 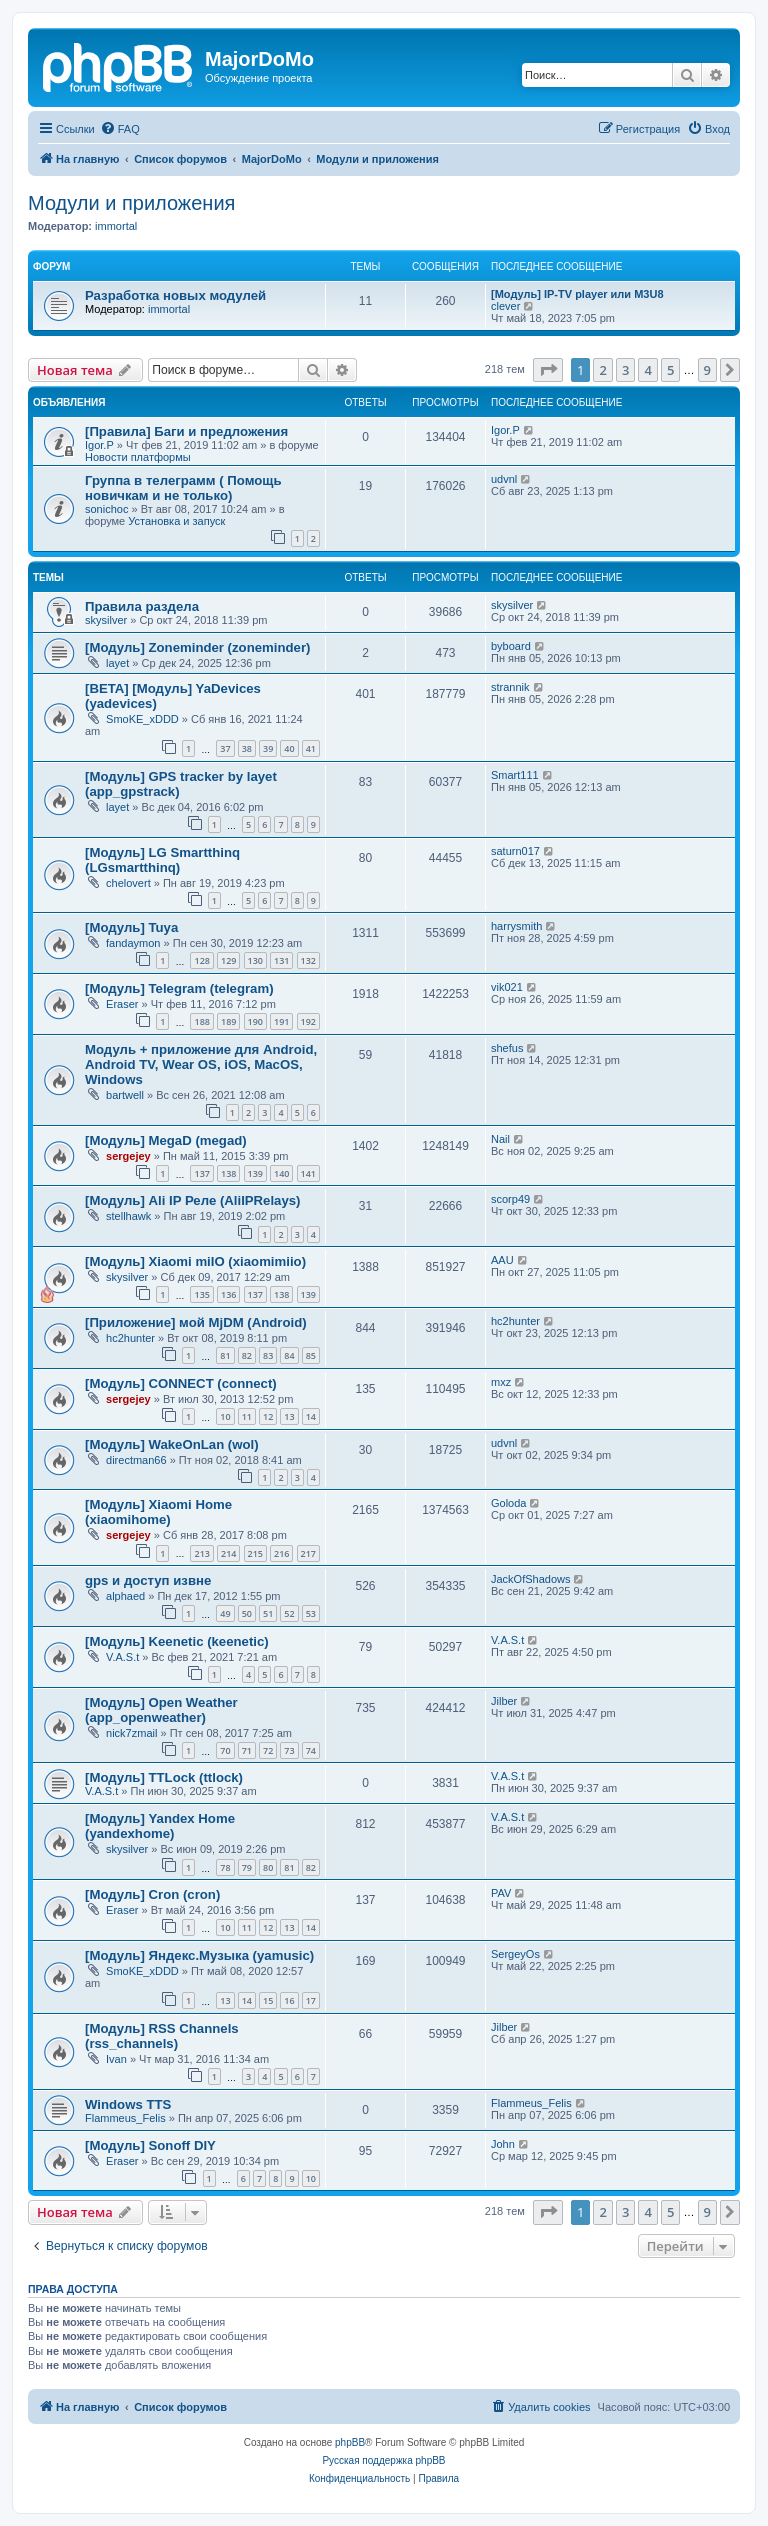 I want to click on directman66, so click(x=136, y=1460).